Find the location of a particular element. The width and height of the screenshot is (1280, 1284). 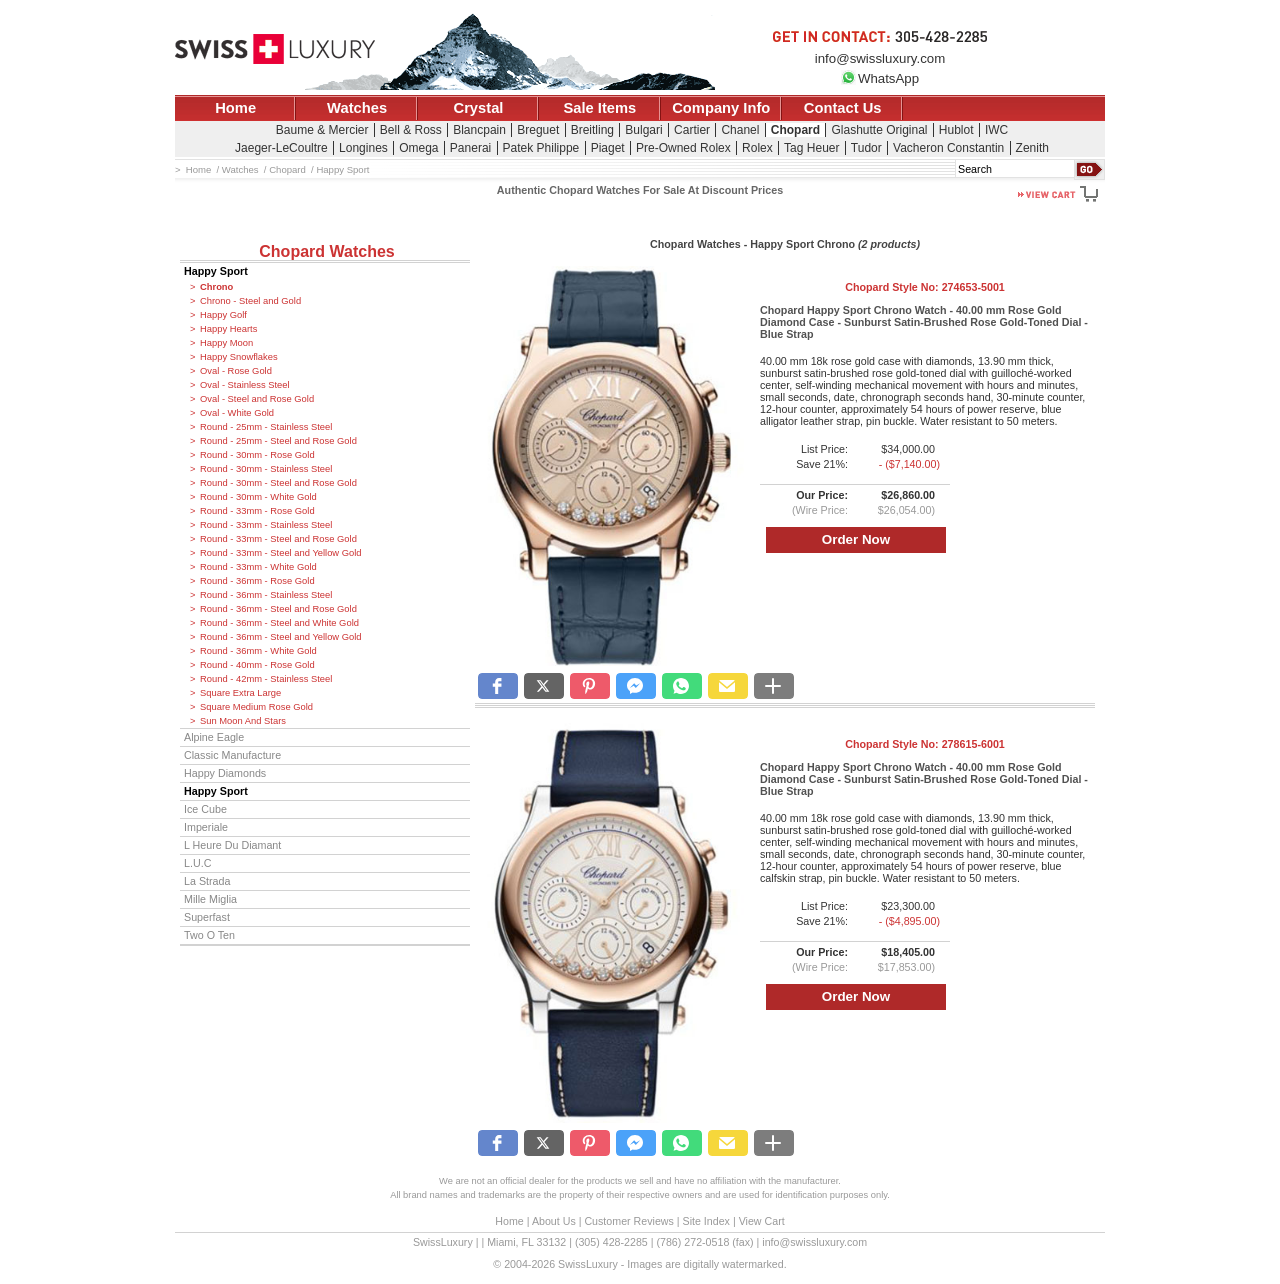

Oval - White Gold is located at coordinates (237, 413).